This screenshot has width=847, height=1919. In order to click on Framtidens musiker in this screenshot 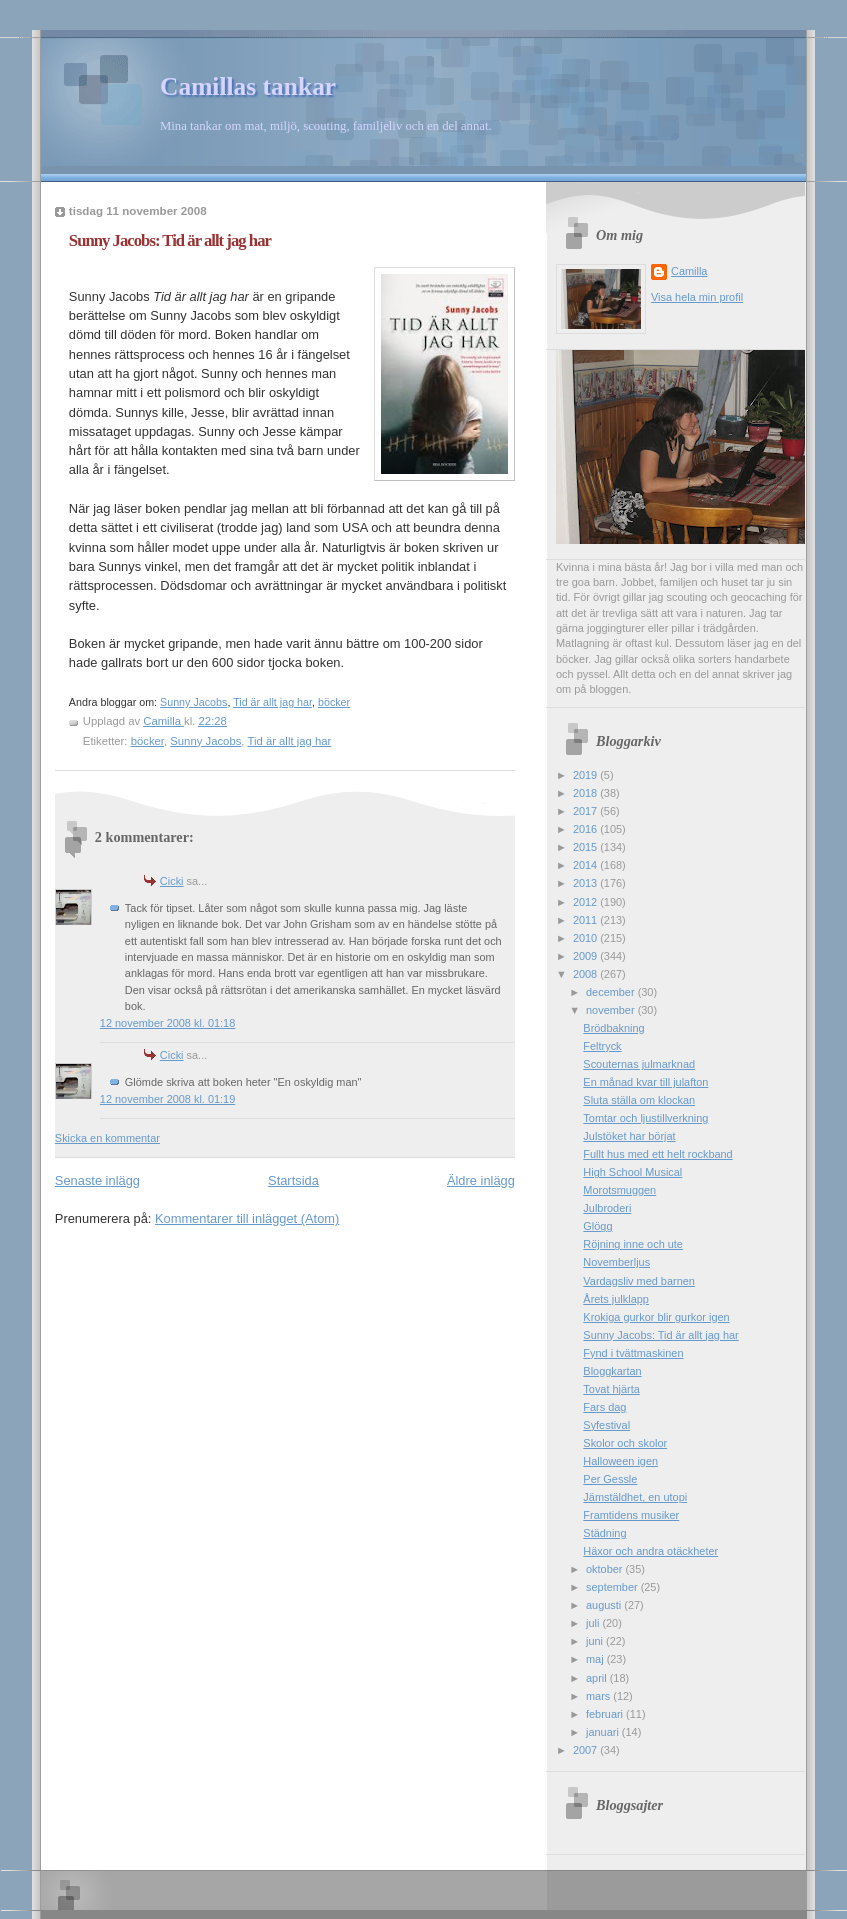, I will do `click(631, 1515)`.